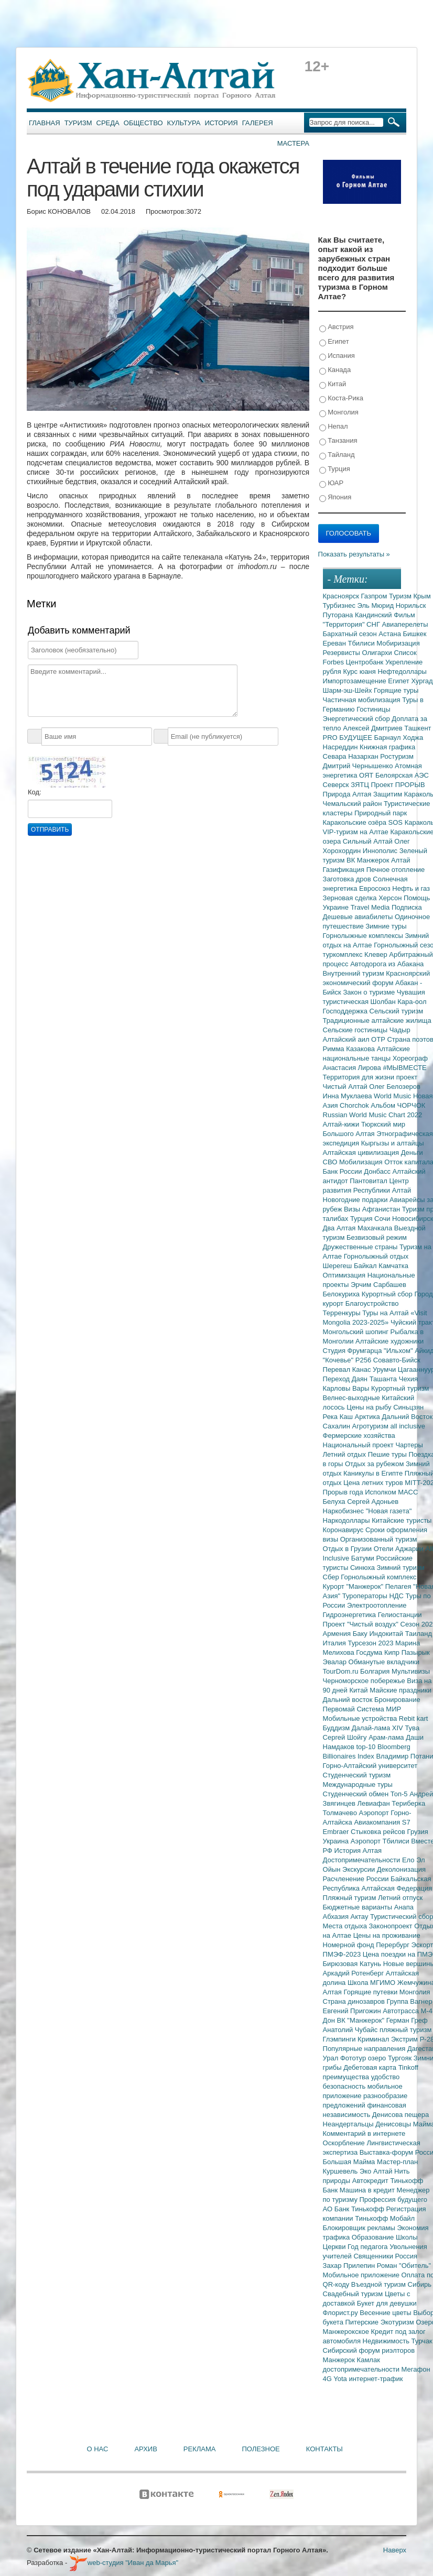 The width and height of the screenshot is (433, 2576). I want to click on Пешие туры, so click(388, 1454).